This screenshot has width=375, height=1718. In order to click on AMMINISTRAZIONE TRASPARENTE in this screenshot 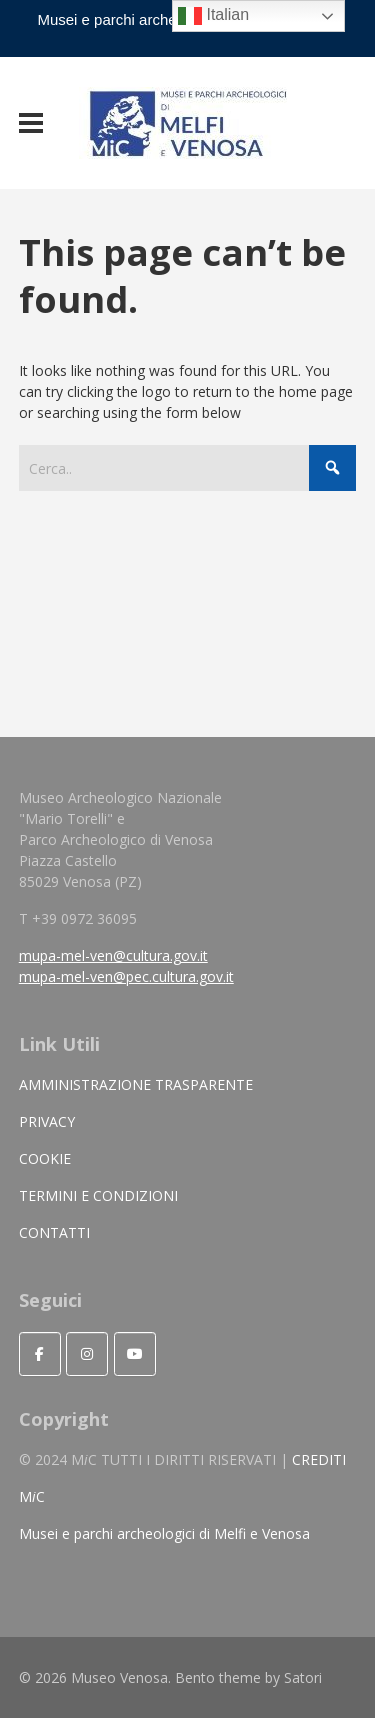, I will do `click(136, 1084)`.